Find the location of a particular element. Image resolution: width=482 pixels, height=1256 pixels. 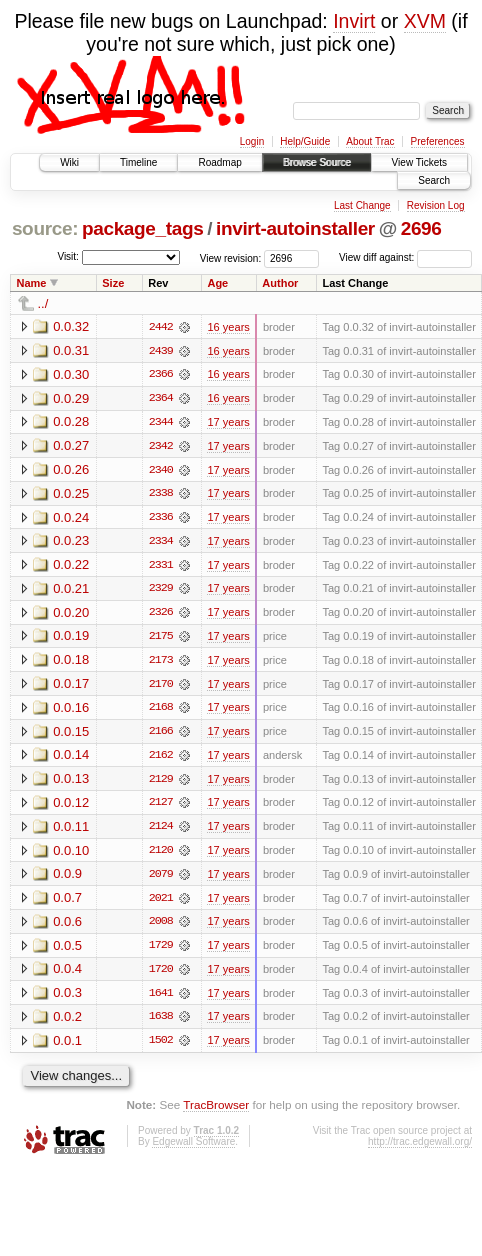

2439 is located at coordinates (161, 351).